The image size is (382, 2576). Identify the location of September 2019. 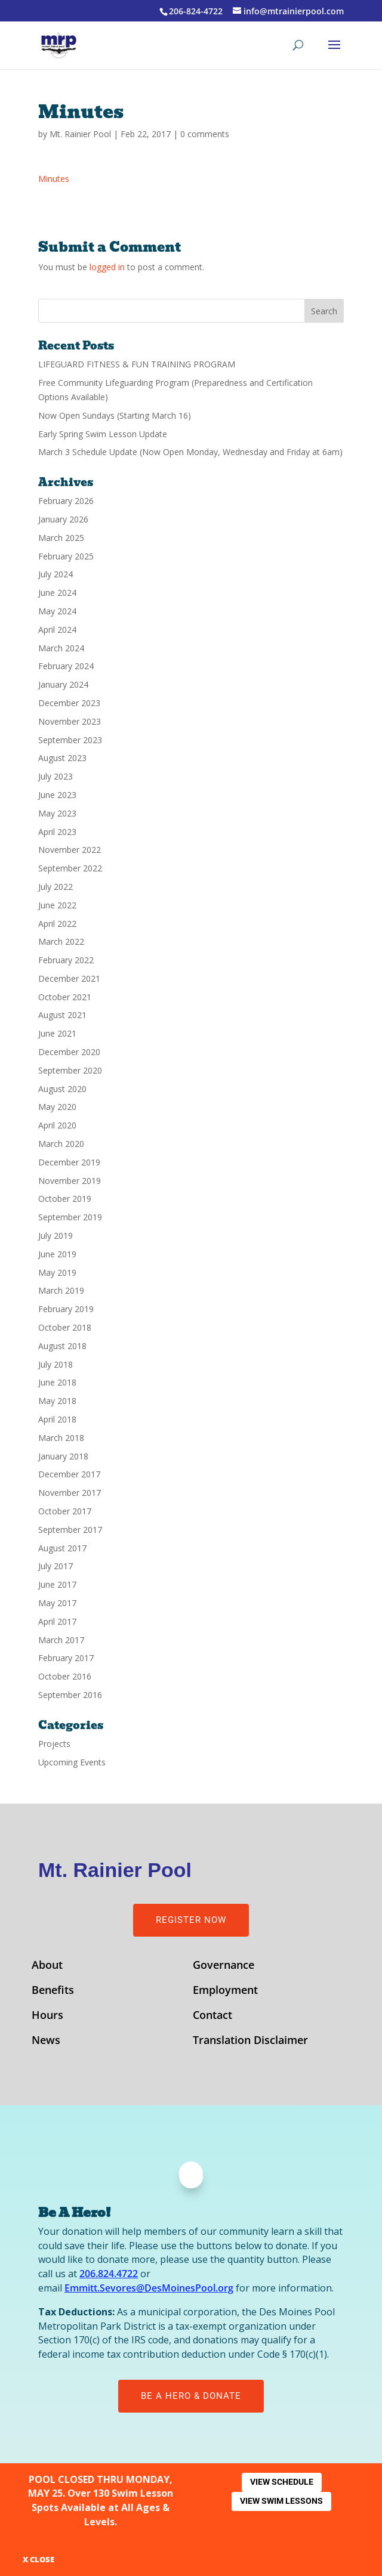
(70, 1217).